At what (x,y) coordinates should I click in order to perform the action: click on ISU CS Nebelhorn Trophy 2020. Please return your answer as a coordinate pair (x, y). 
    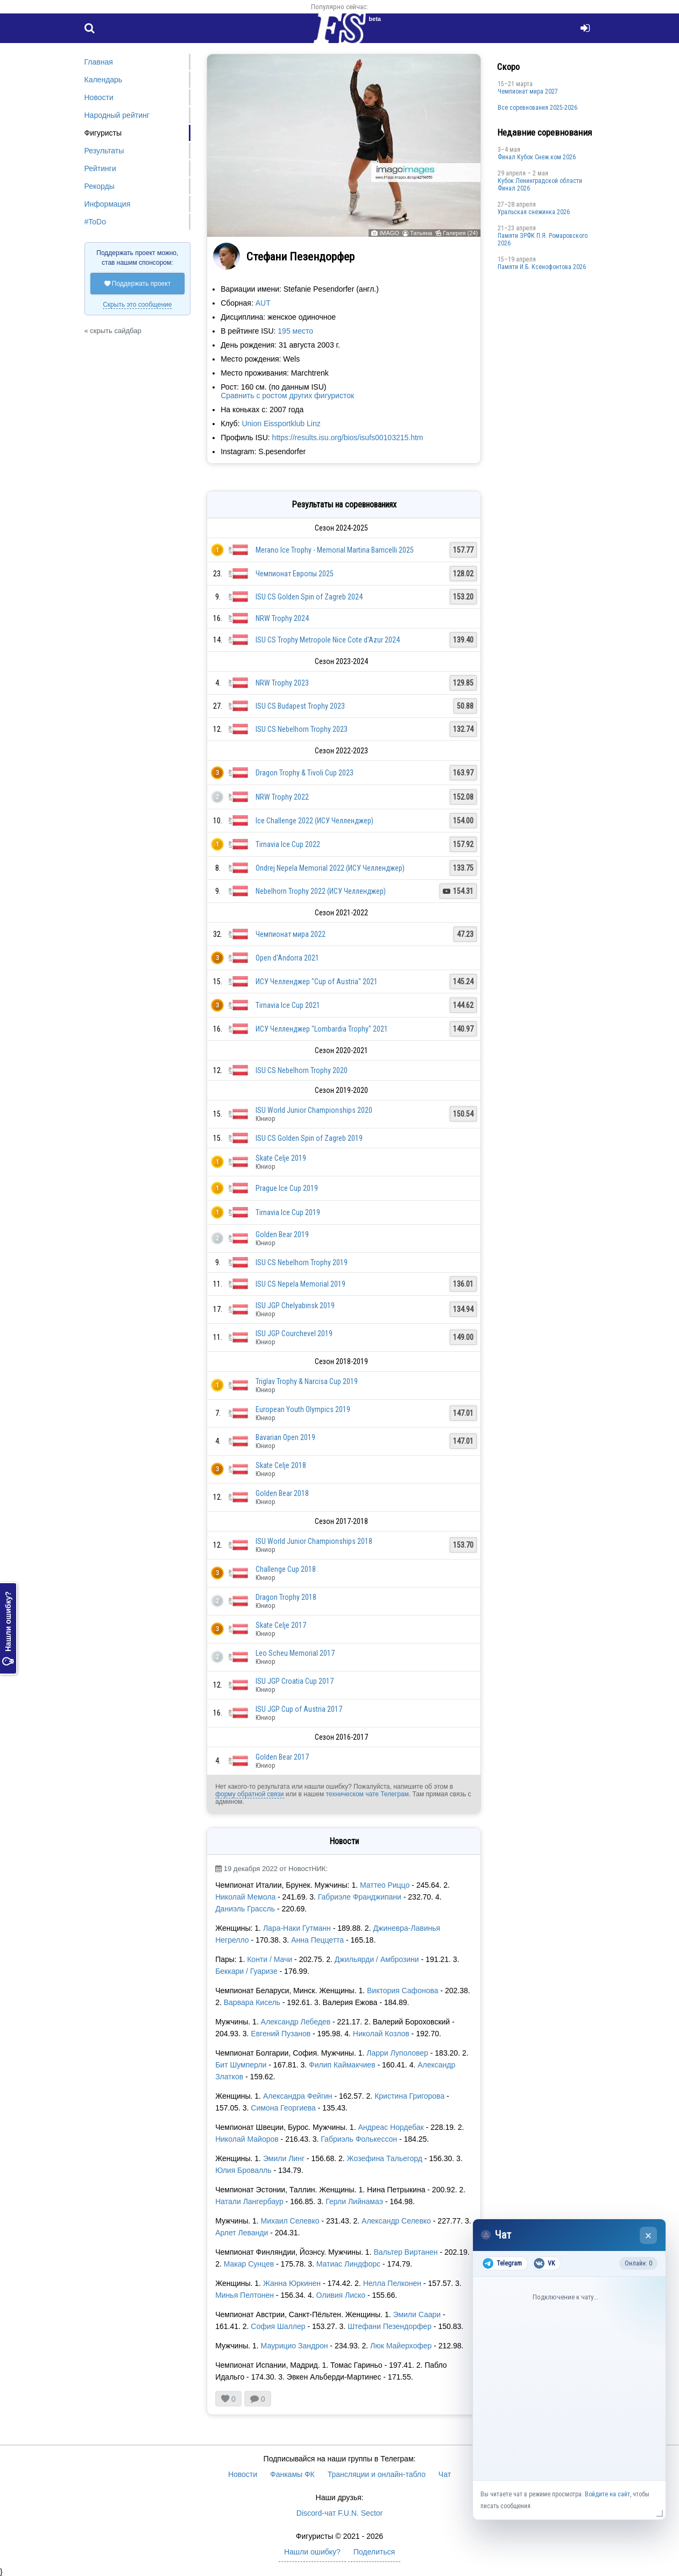
    Looking at the image, I should click on (302, 1070).